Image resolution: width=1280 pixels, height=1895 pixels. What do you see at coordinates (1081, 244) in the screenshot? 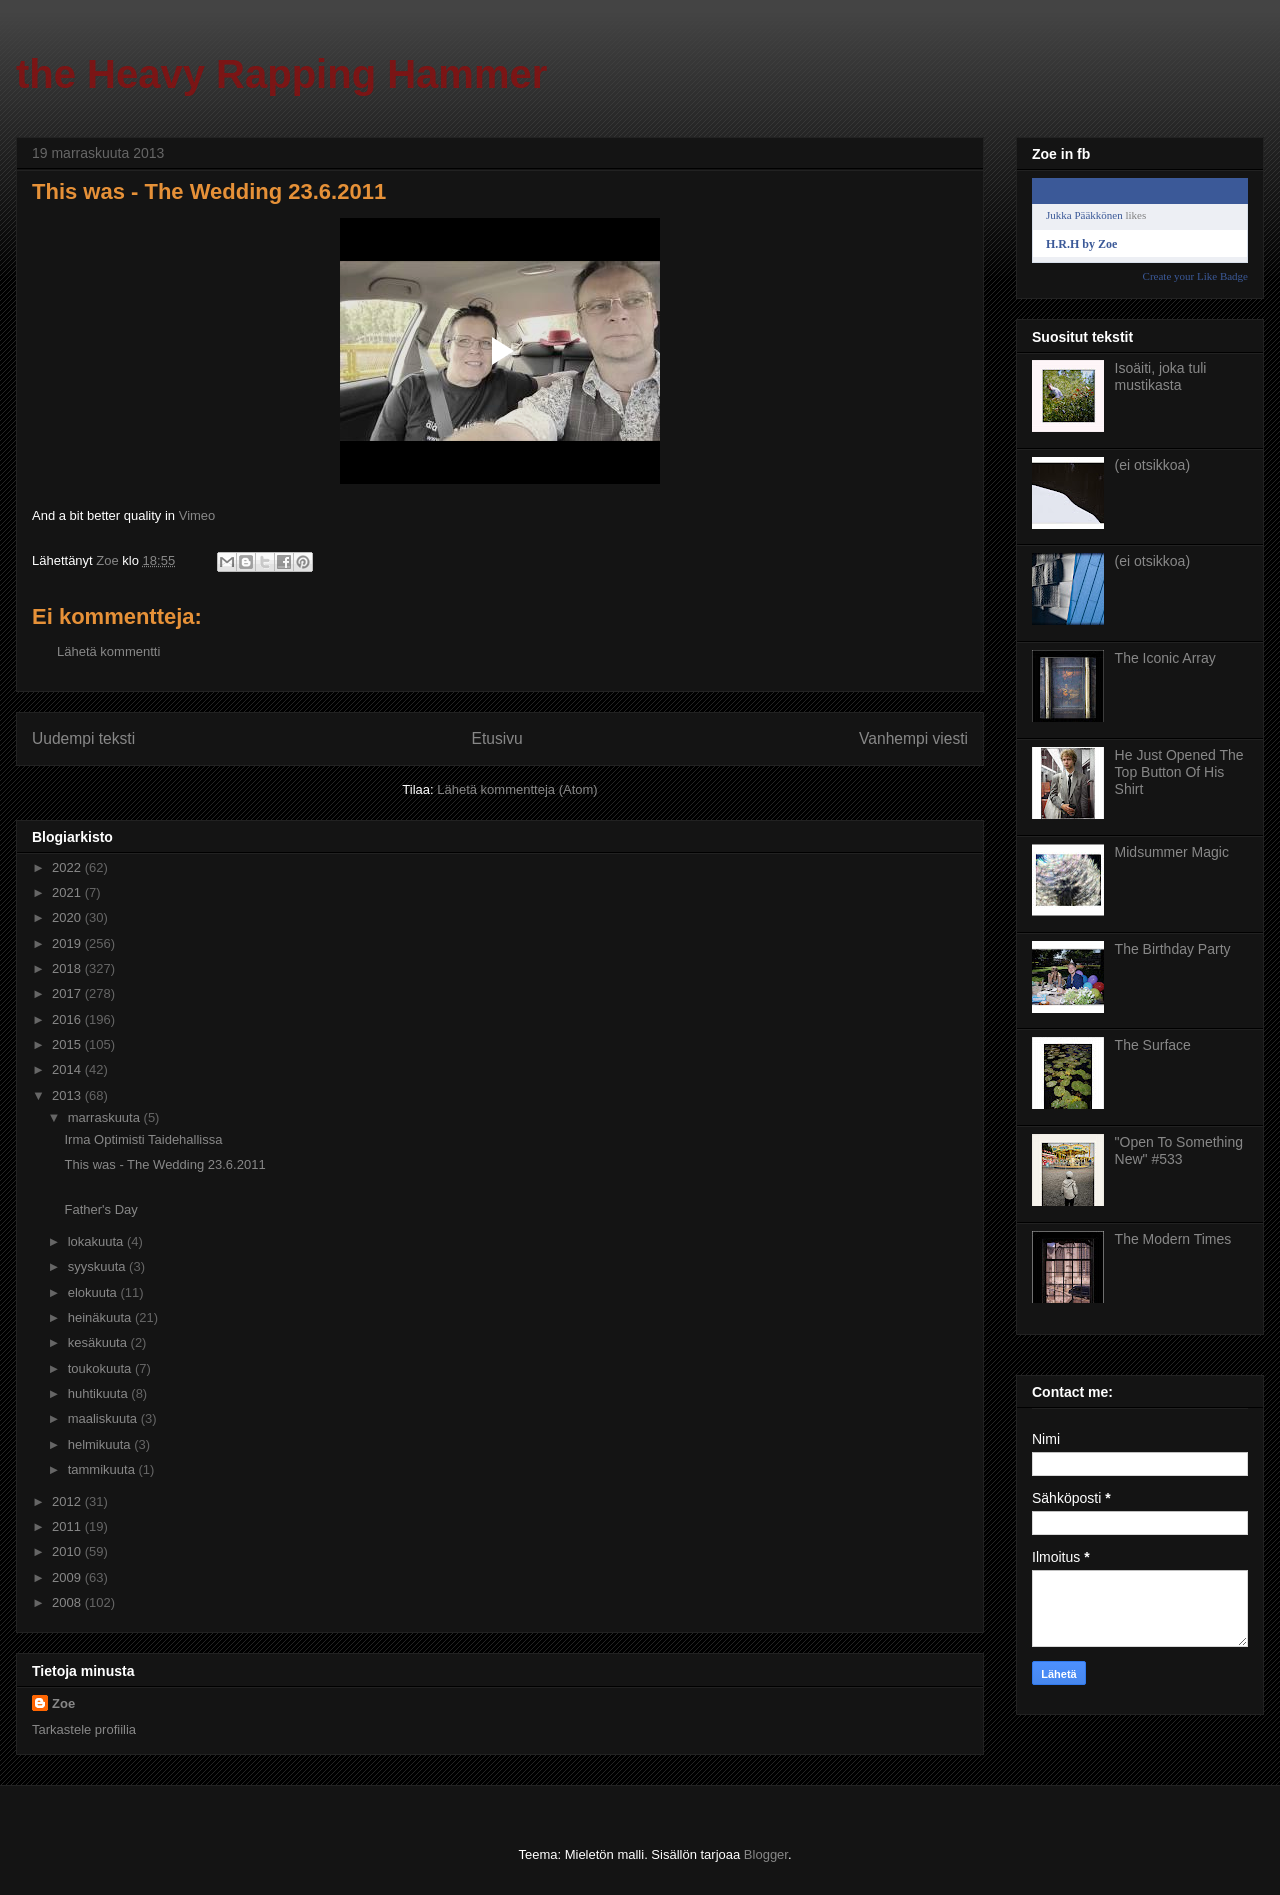
I see `H.R.H by Zoe` at bounding box center [1081, 244].